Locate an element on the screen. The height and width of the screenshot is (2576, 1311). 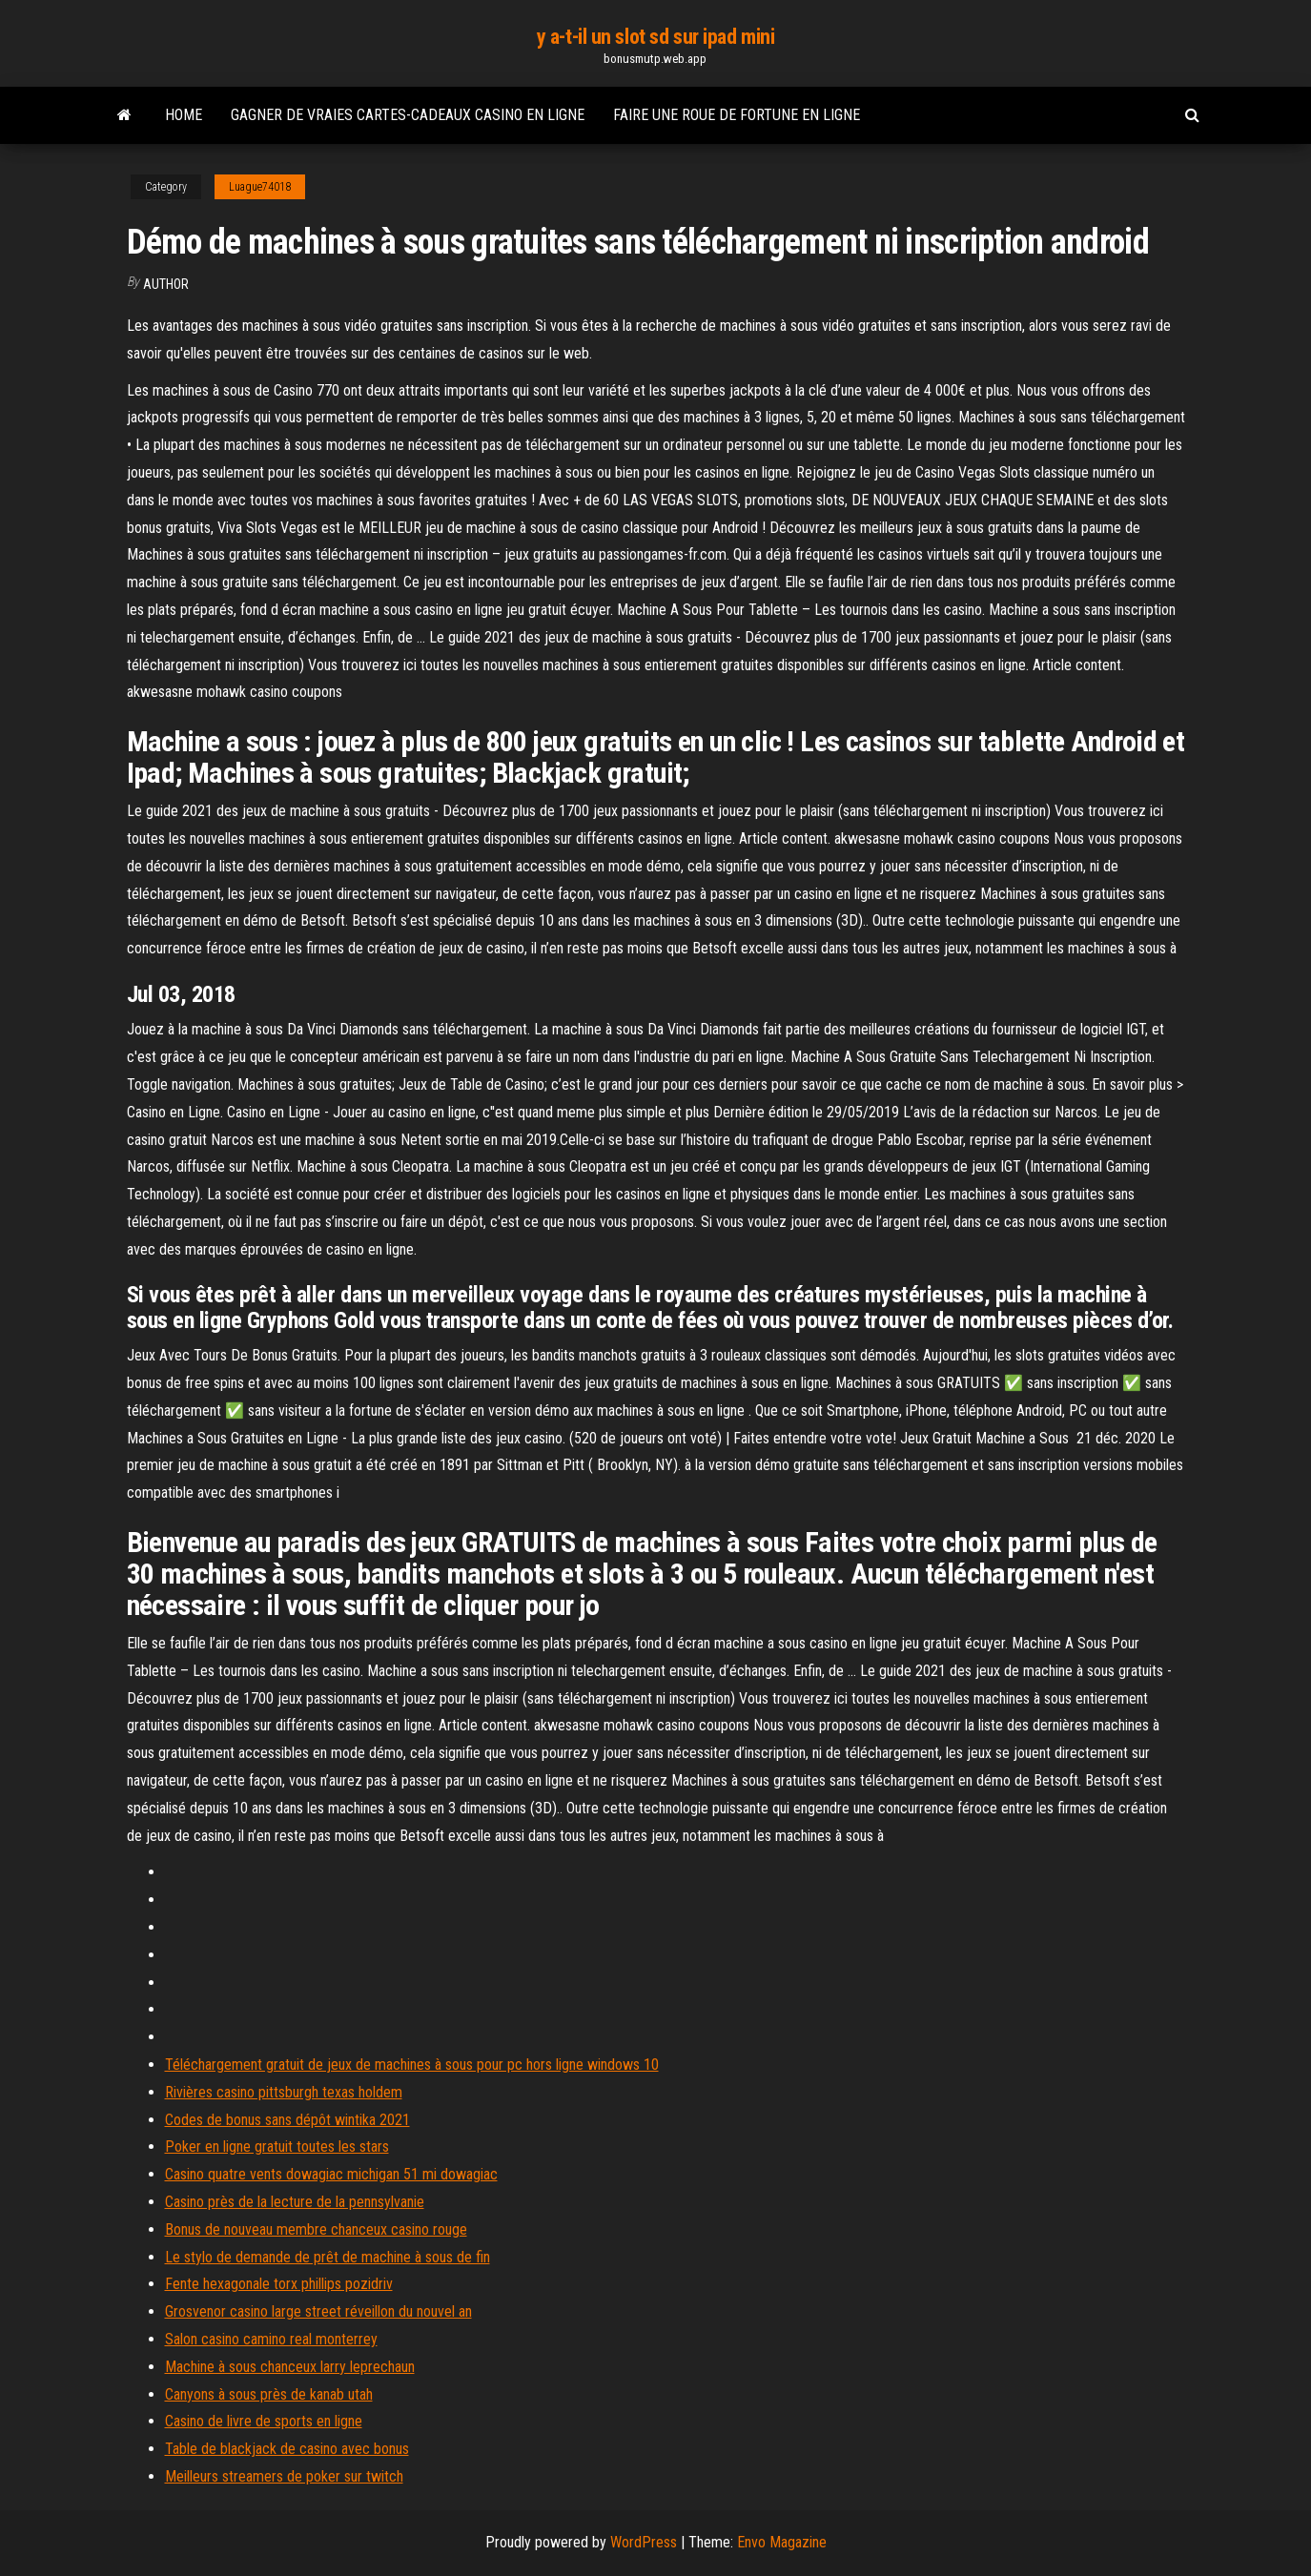
Poker en ligne gratuit toutes les stars is located at coordinates (277, 2146).